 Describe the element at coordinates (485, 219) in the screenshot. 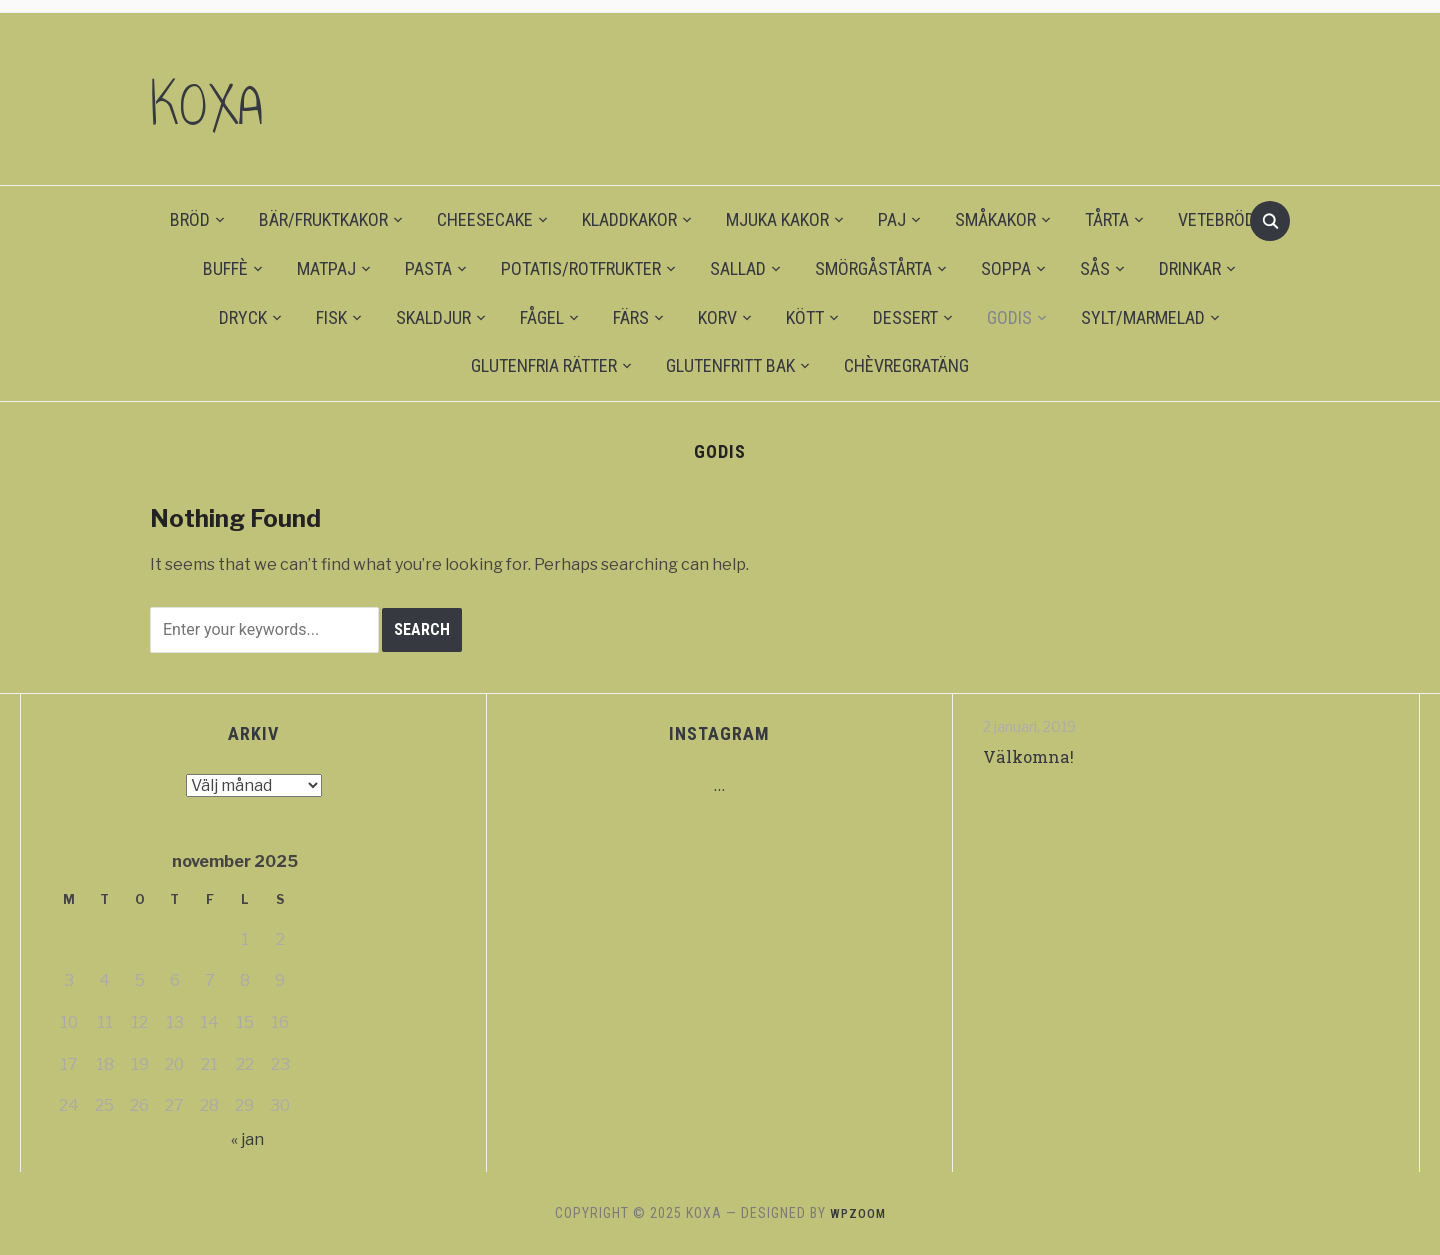

I see `CHEESECAKE` at that location.